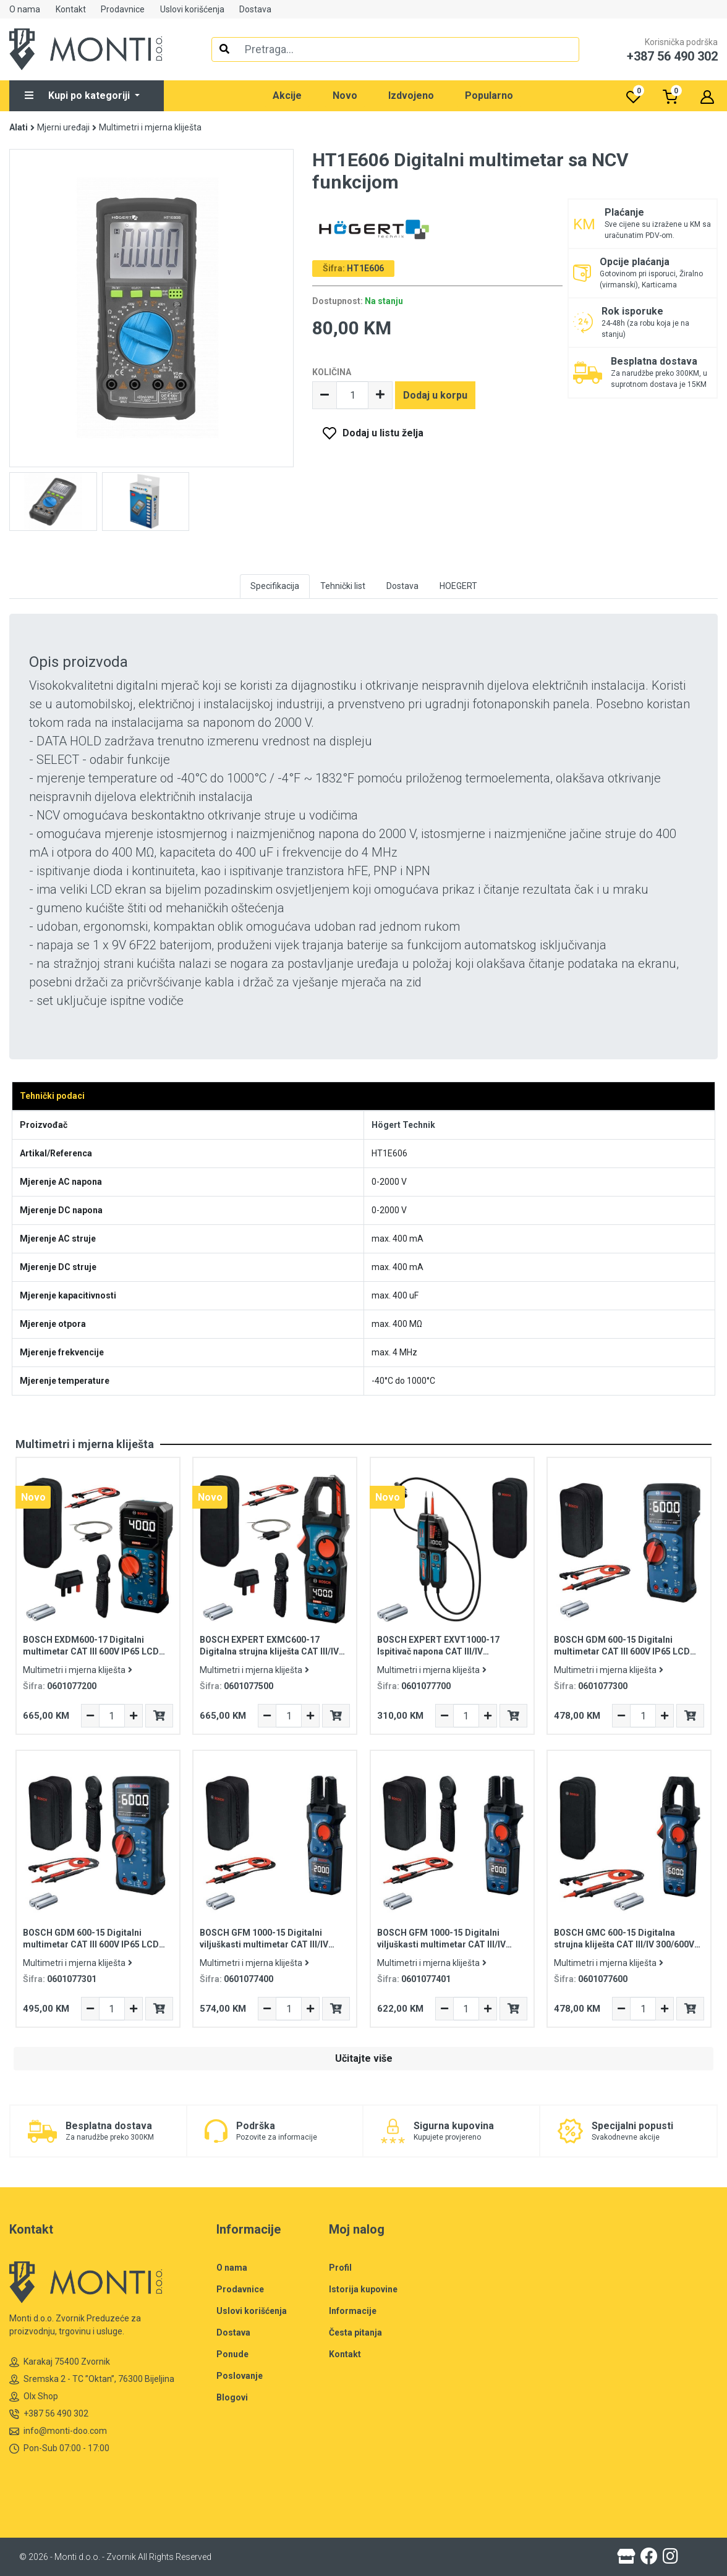 This screenshot has width=727, height=2576. I want to click on Dostava [tab], so click(402, 586).